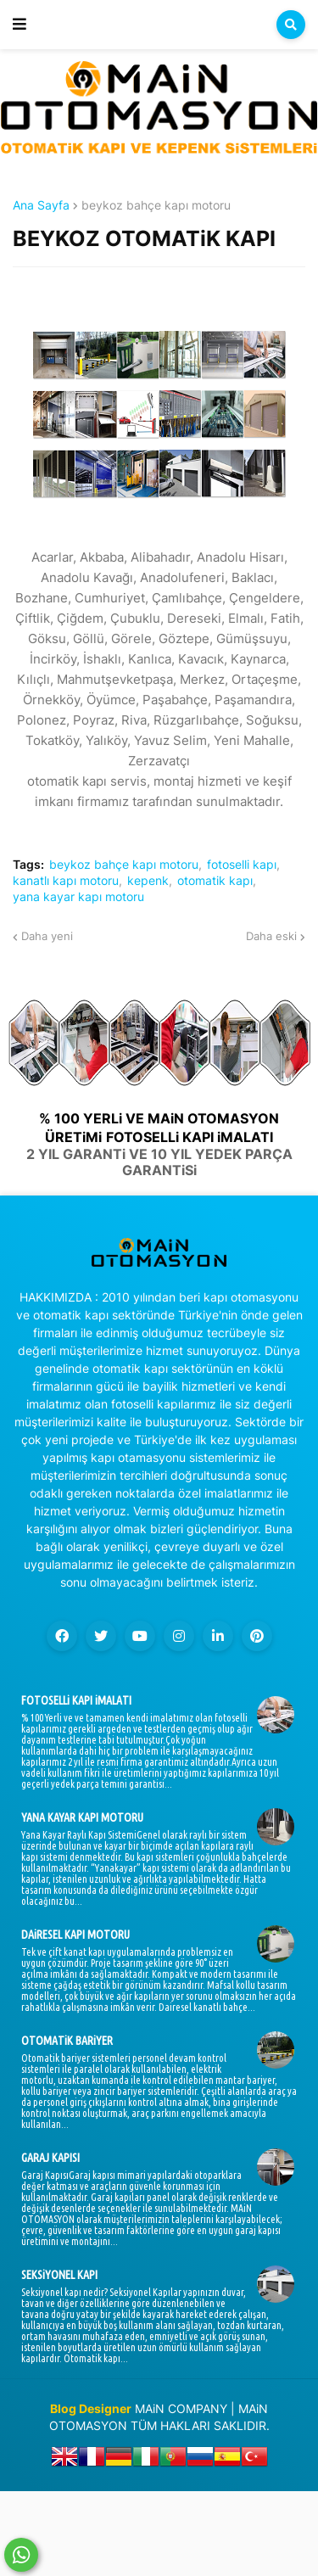 This screenshot has width=318, height=2576. Describe the element at coordinates (59, 2275) in the screenshot. I see `SEKSiYONEL KAPI` at that location.